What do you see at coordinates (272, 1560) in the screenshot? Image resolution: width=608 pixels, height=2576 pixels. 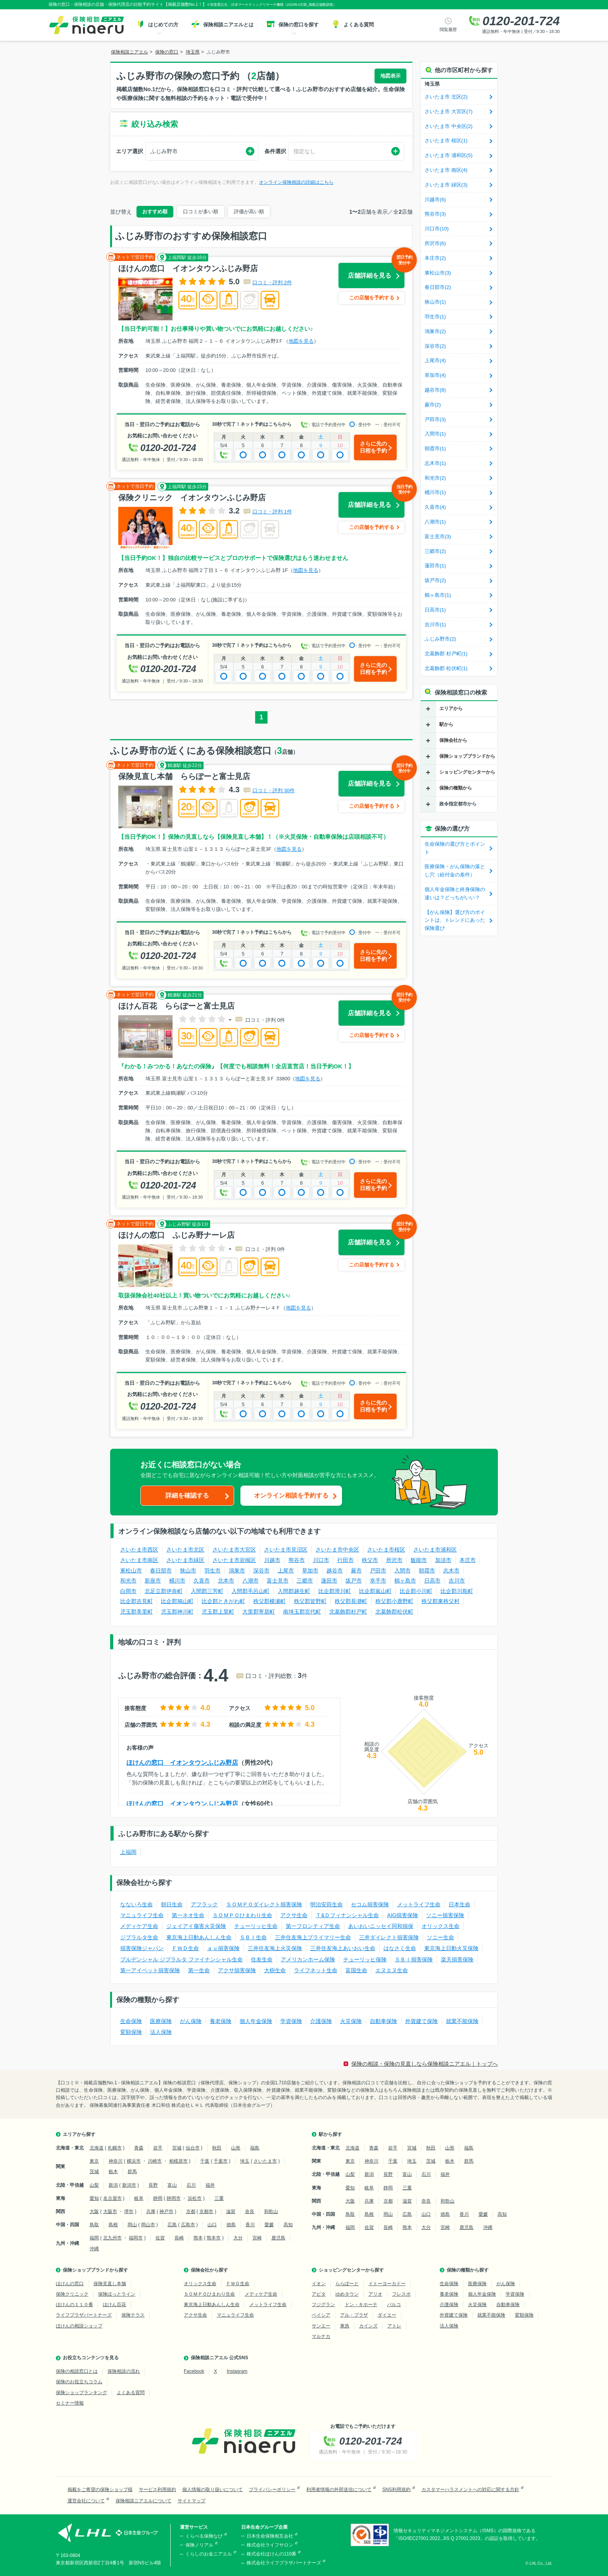 I see `川越市` at bounding box center [272, 1560].